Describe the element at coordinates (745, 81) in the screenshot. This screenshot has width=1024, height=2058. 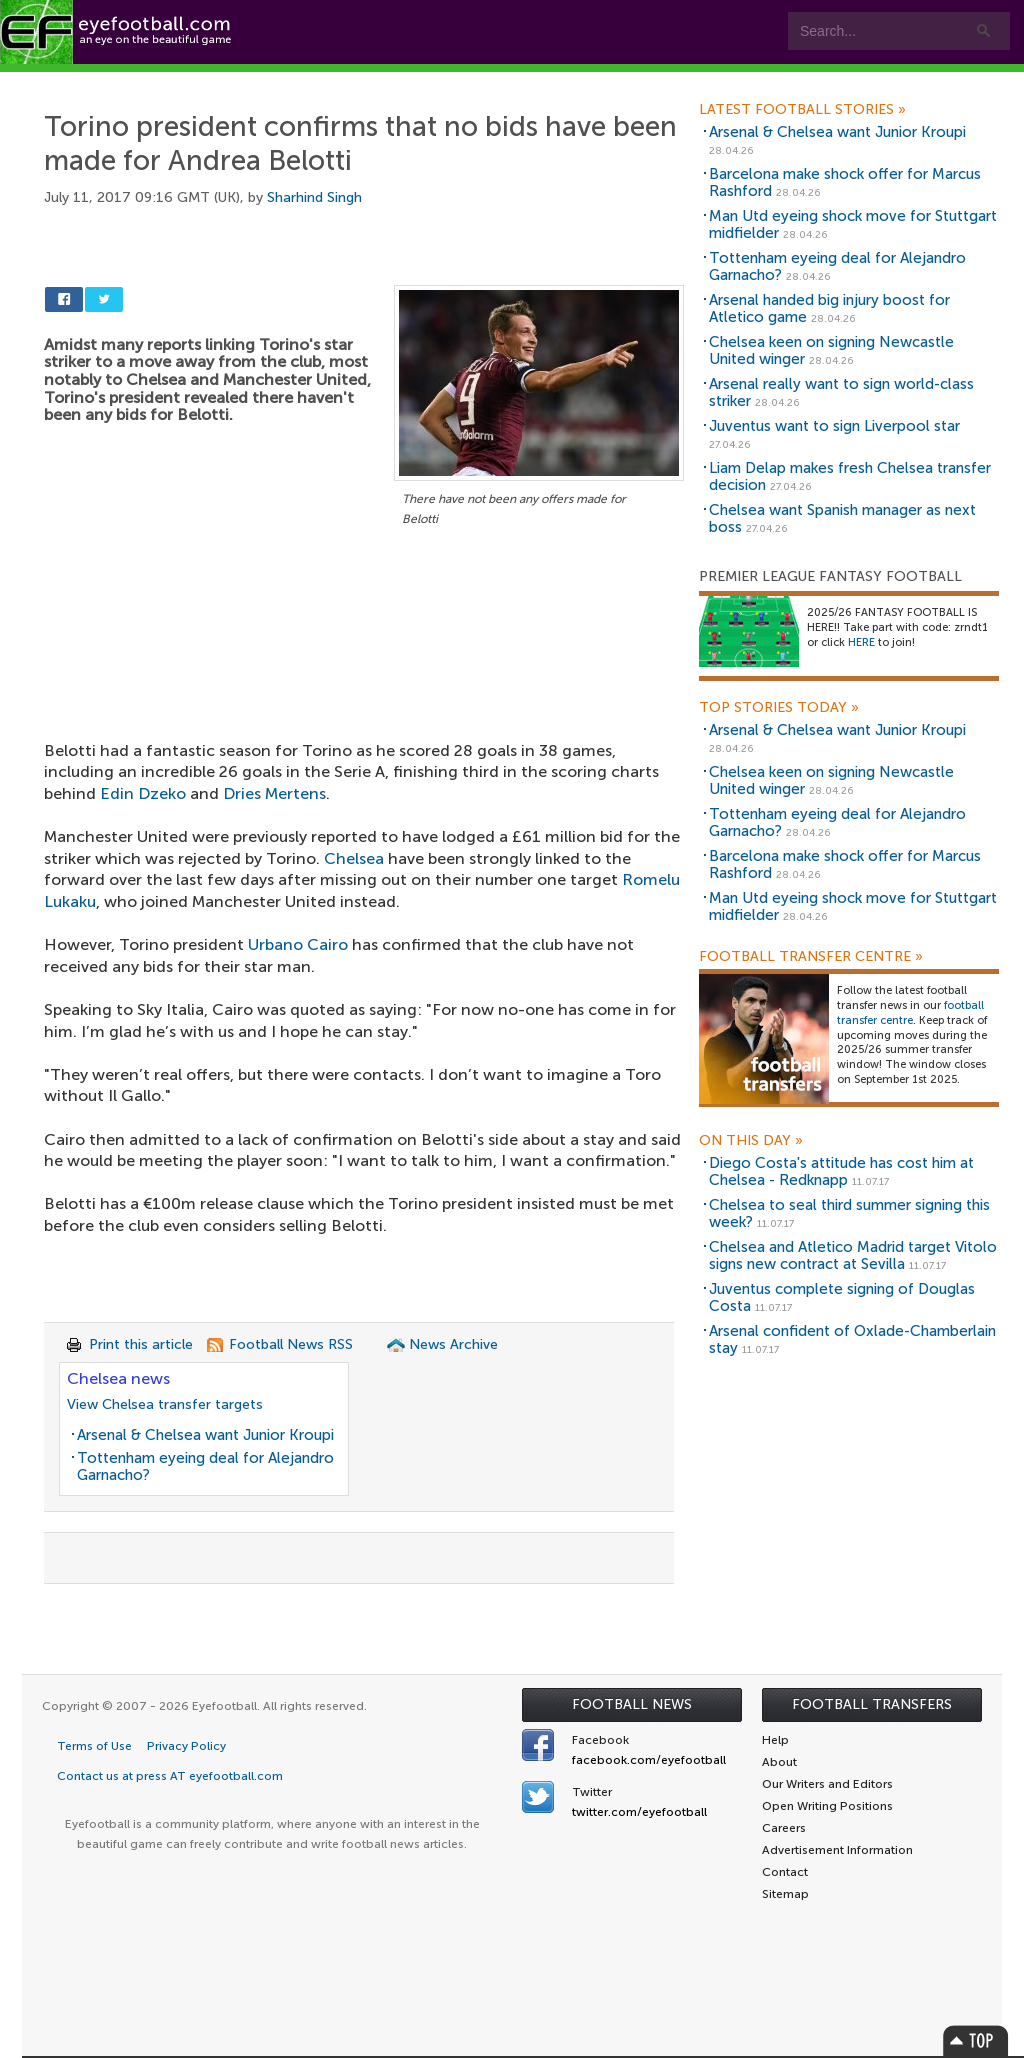
I see `Advertisers` at that location.